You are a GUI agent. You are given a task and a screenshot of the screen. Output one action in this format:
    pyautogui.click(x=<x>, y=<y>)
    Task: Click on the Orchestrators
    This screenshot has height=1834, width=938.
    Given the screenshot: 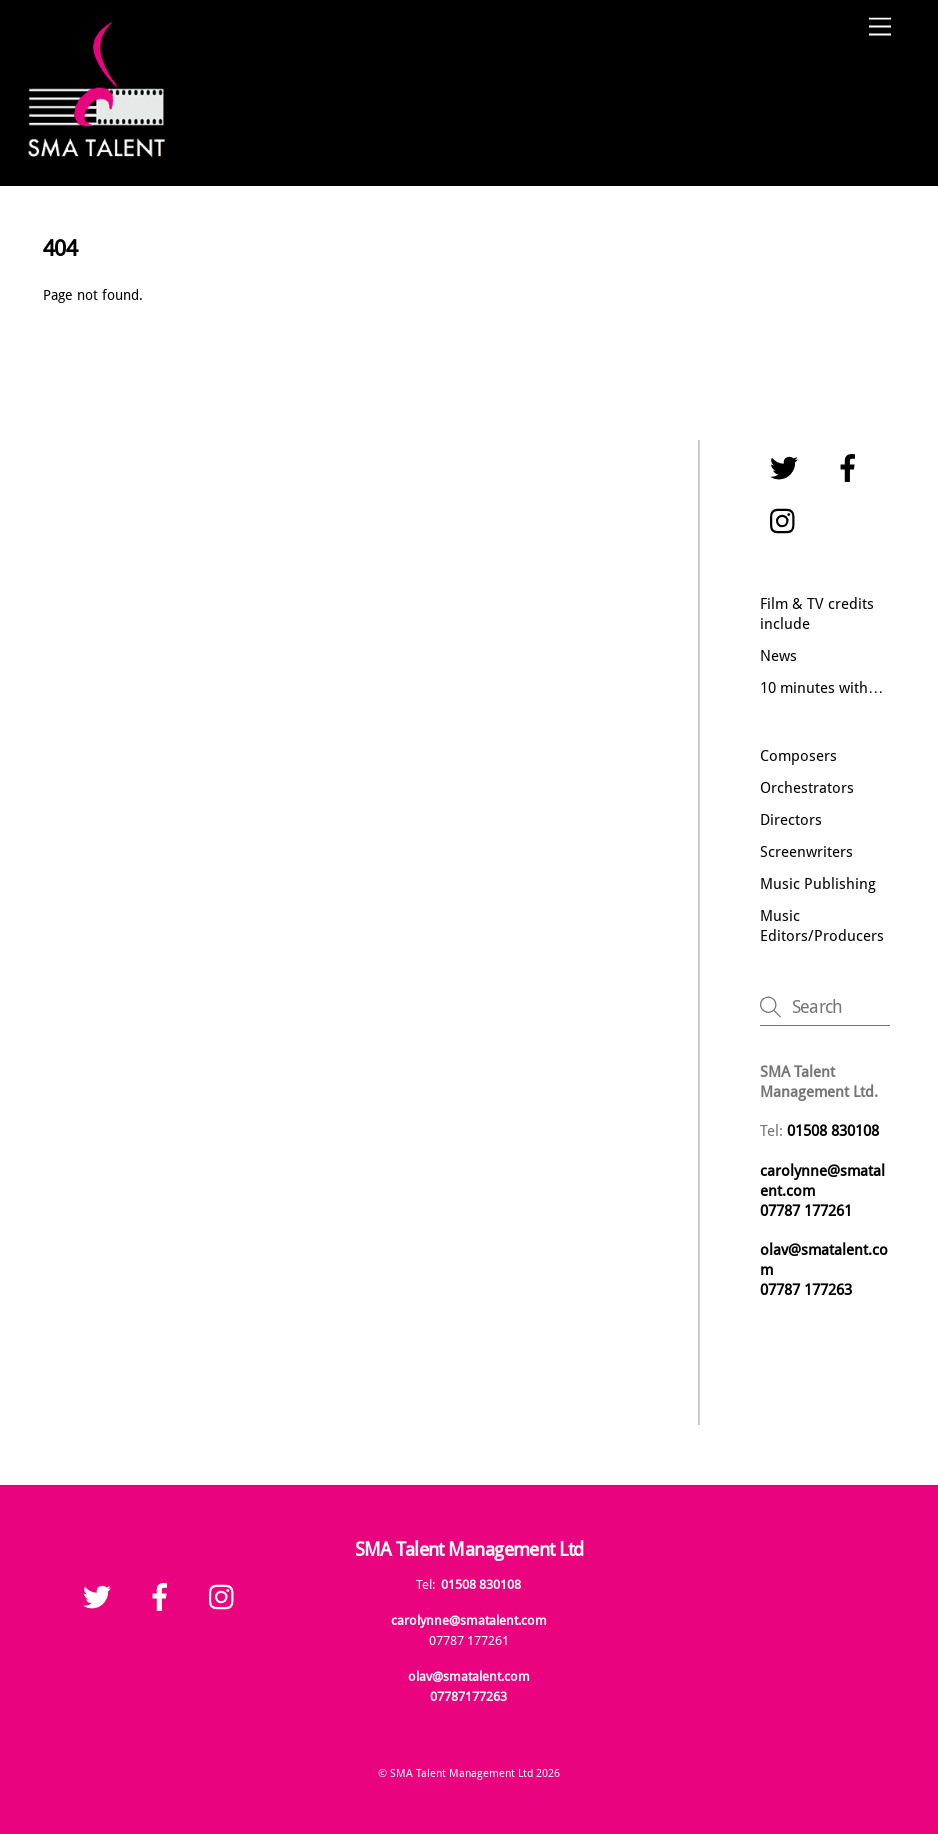 What is the action you would take?
    pyautogui.click(x=807, y=788)
    